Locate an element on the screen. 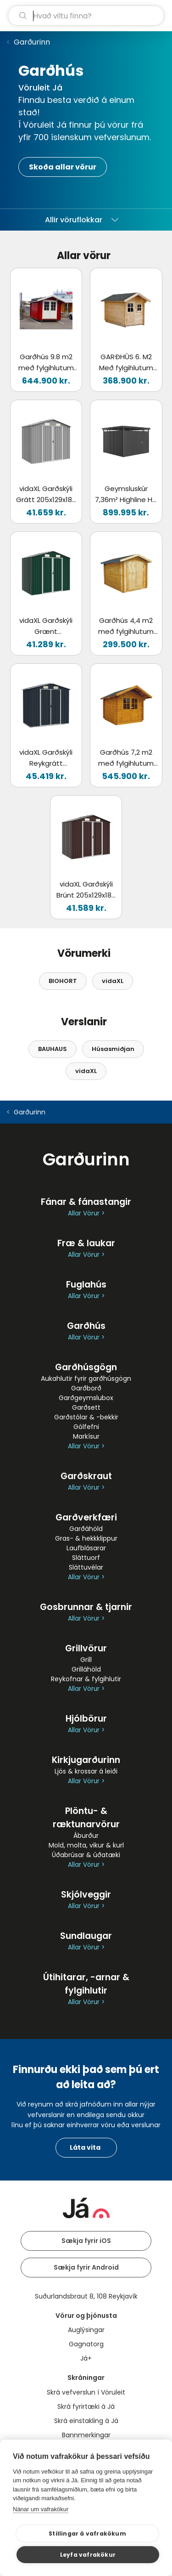  Nánar um vafrakökur is located at coordinates (40, 2509).